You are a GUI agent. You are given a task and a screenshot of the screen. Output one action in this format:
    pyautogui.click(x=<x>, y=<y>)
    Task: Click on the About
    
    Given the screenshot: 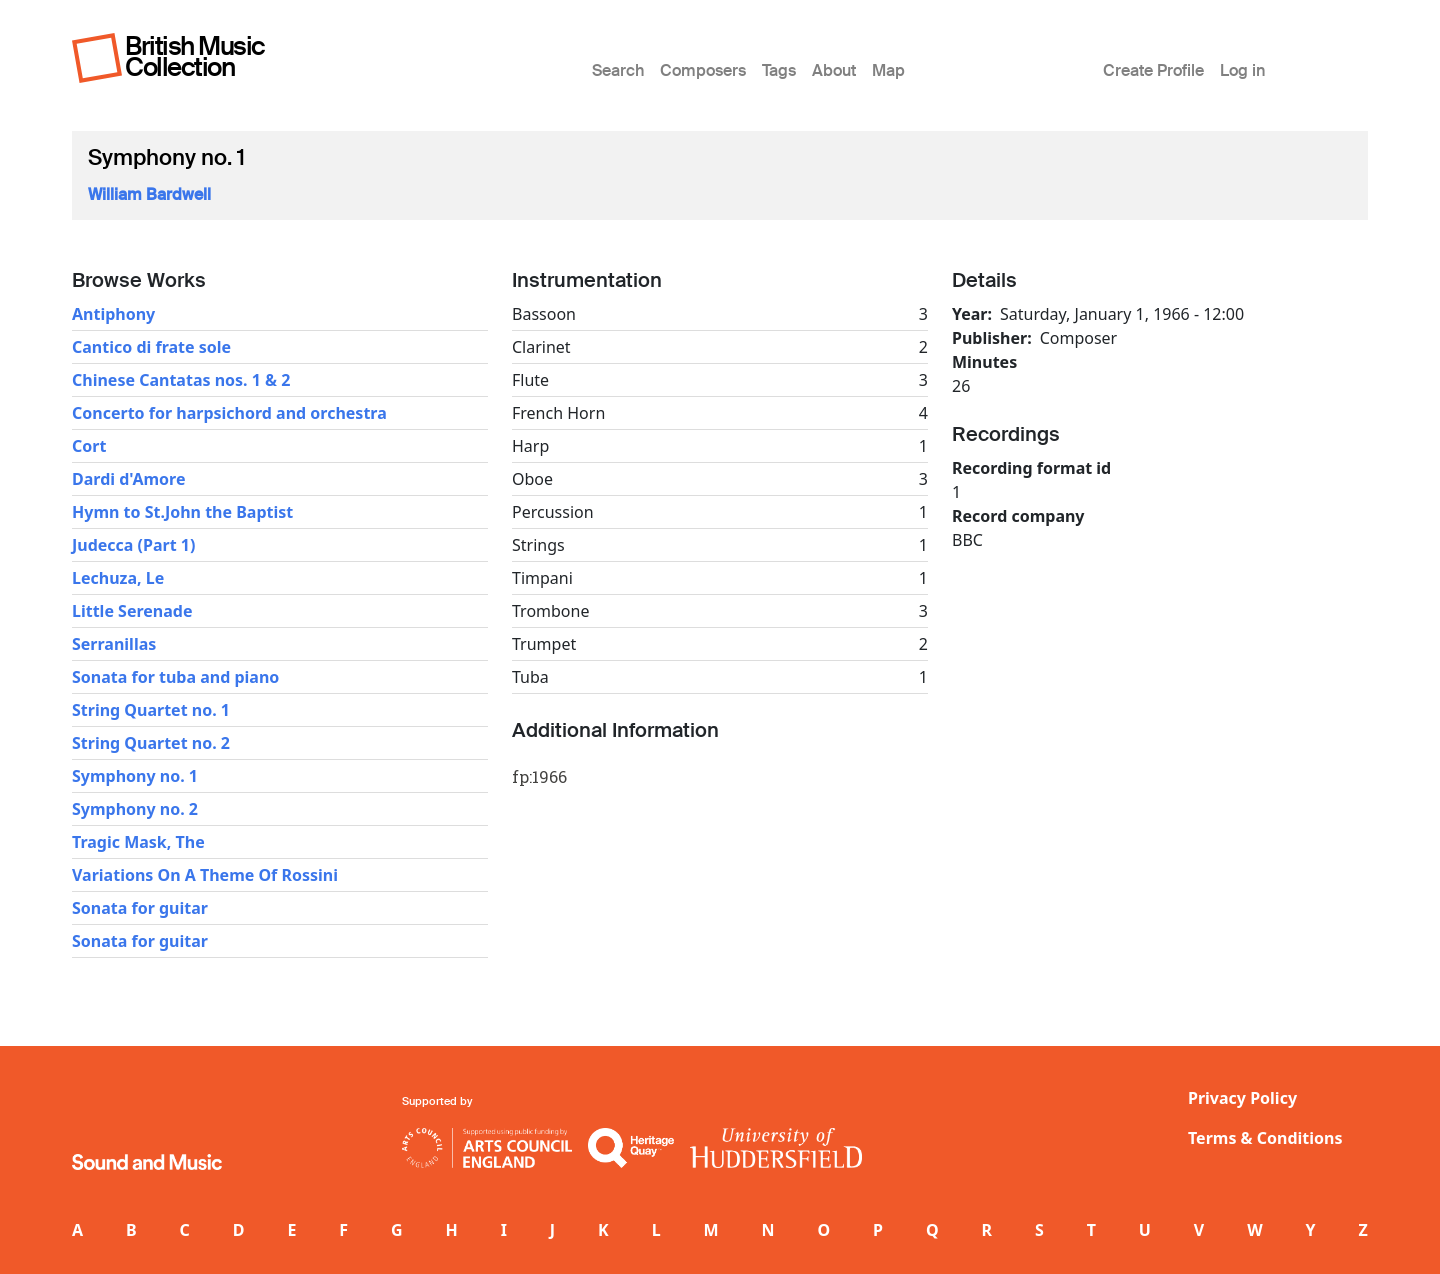 What is the action you would take?
    pyautogui.click(x=834, y=70)
    